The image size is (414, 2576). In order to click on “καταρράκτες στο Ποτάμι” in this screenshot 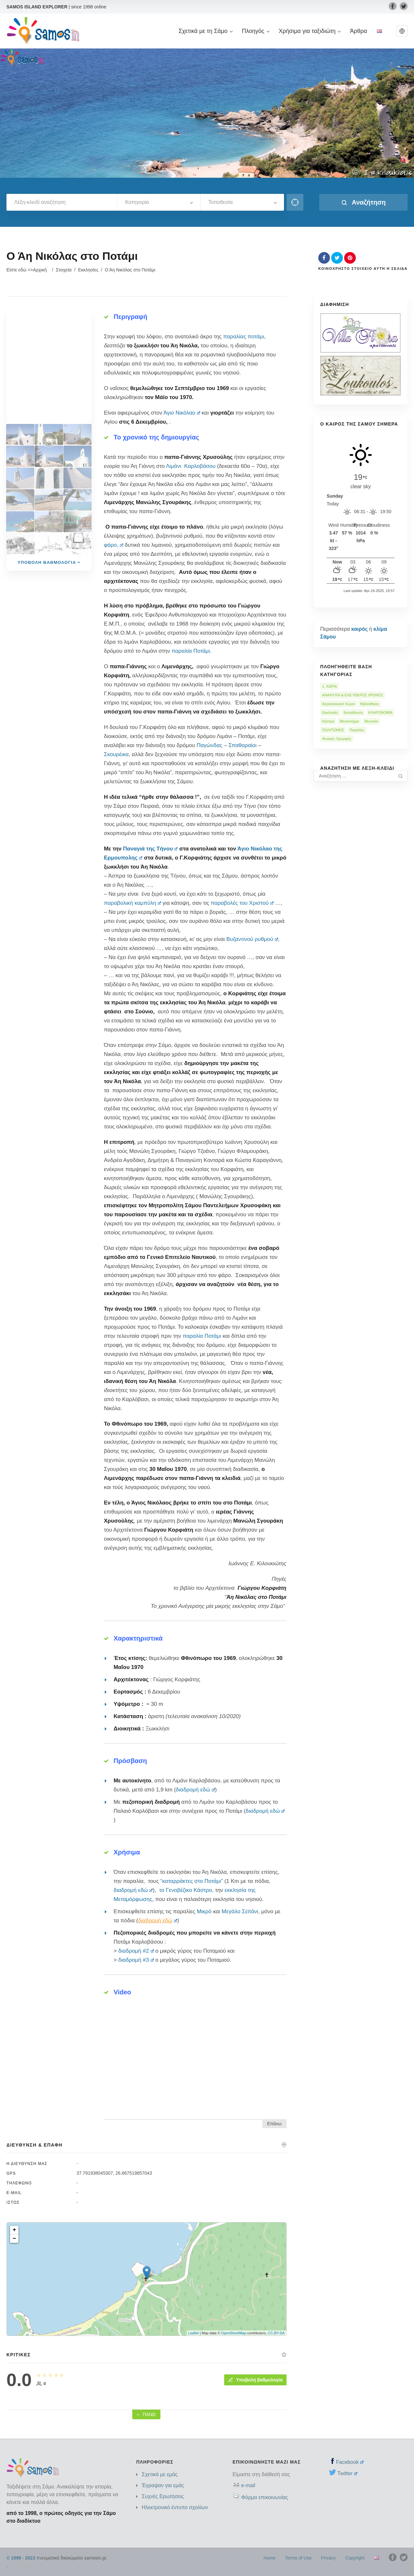, I will do `click(191, 1881)`.